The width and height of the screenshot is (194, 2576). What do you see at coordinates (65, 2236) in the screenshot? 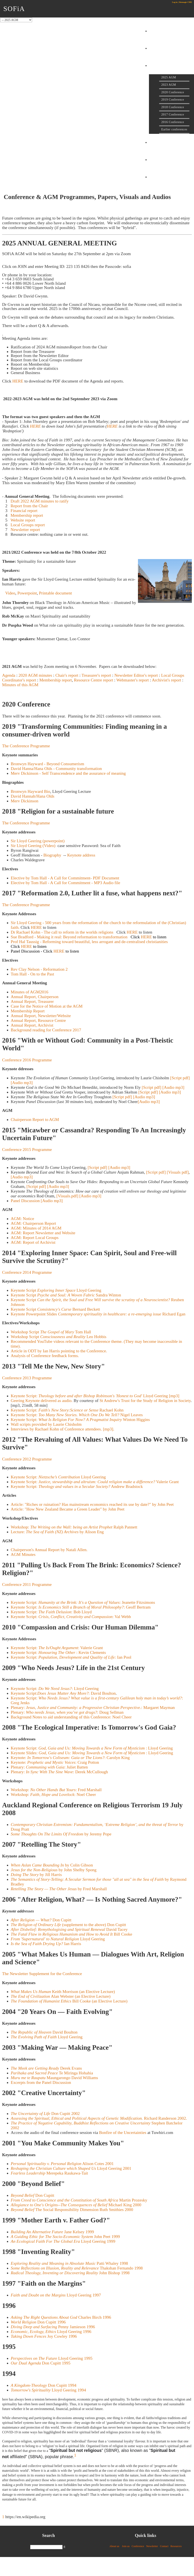
I see `John Peet 1999` at bounding box center [65, 2236].